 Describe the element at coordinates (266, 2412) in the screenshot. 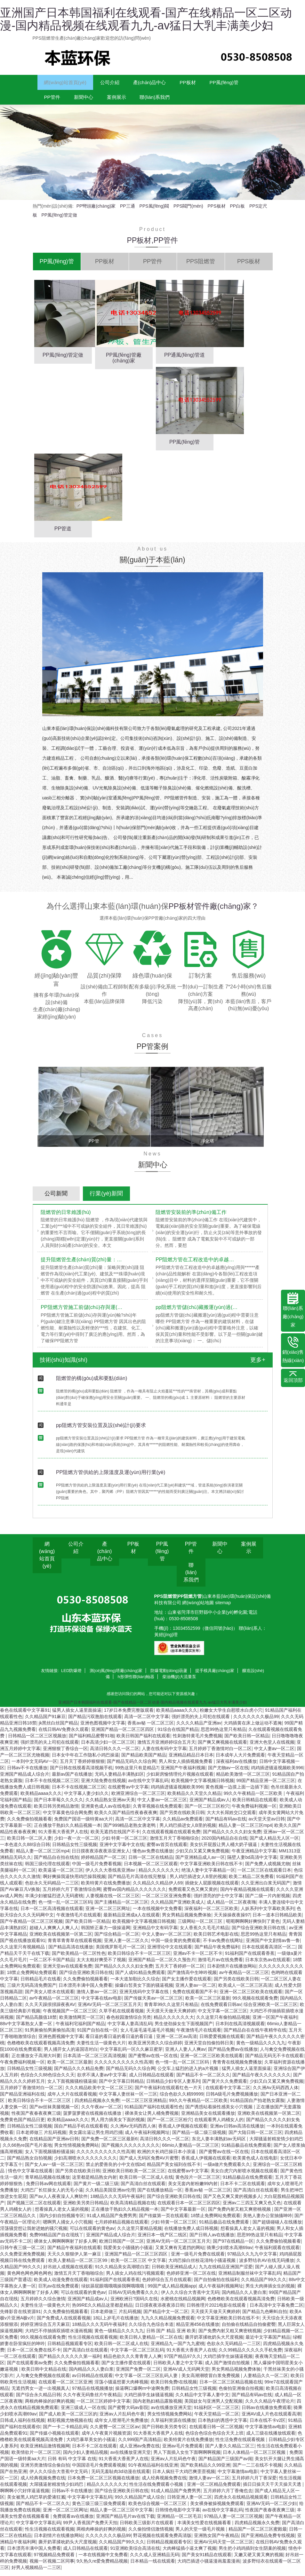

I see `日韩av在线播放免费观看` at that location.